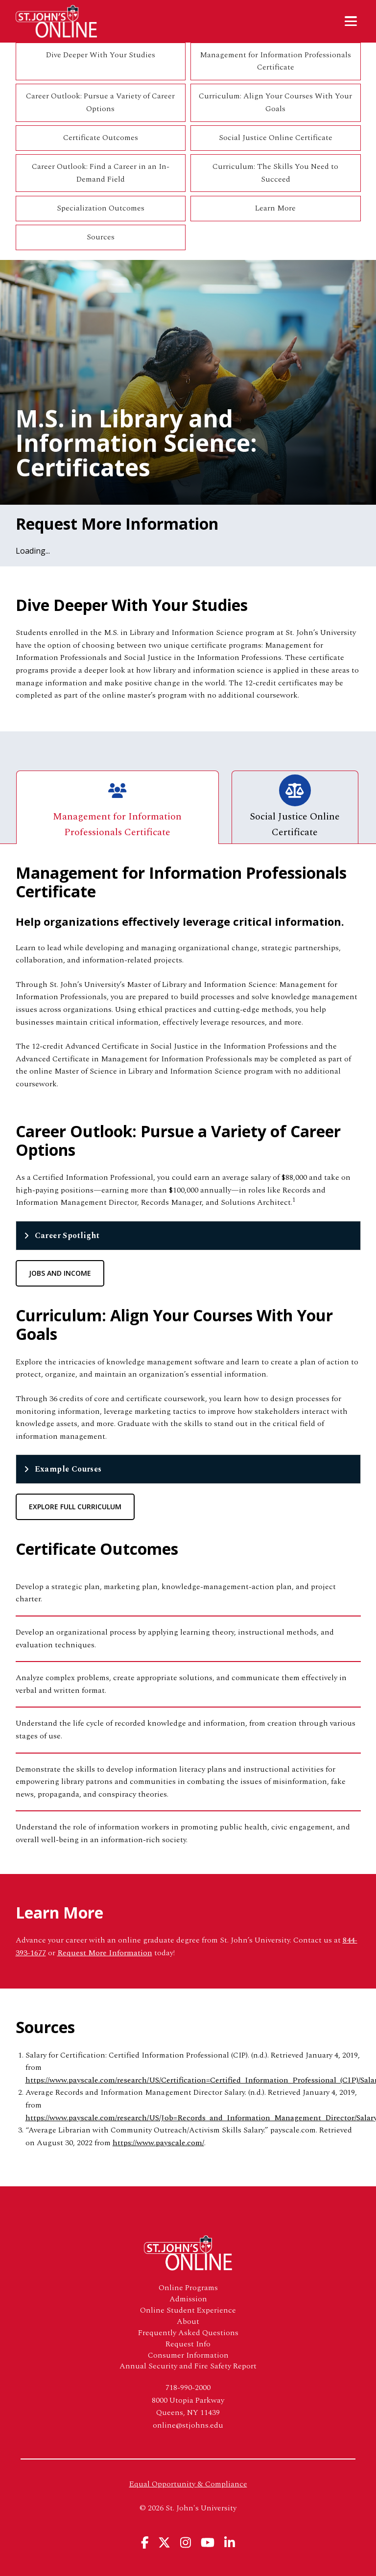 The width and height of the screenshot is (376, 2576). What do you see at coordinates (60, 1273) in the screenshot?
I see `Jobs and Income` at bounding box center [60, 1273].